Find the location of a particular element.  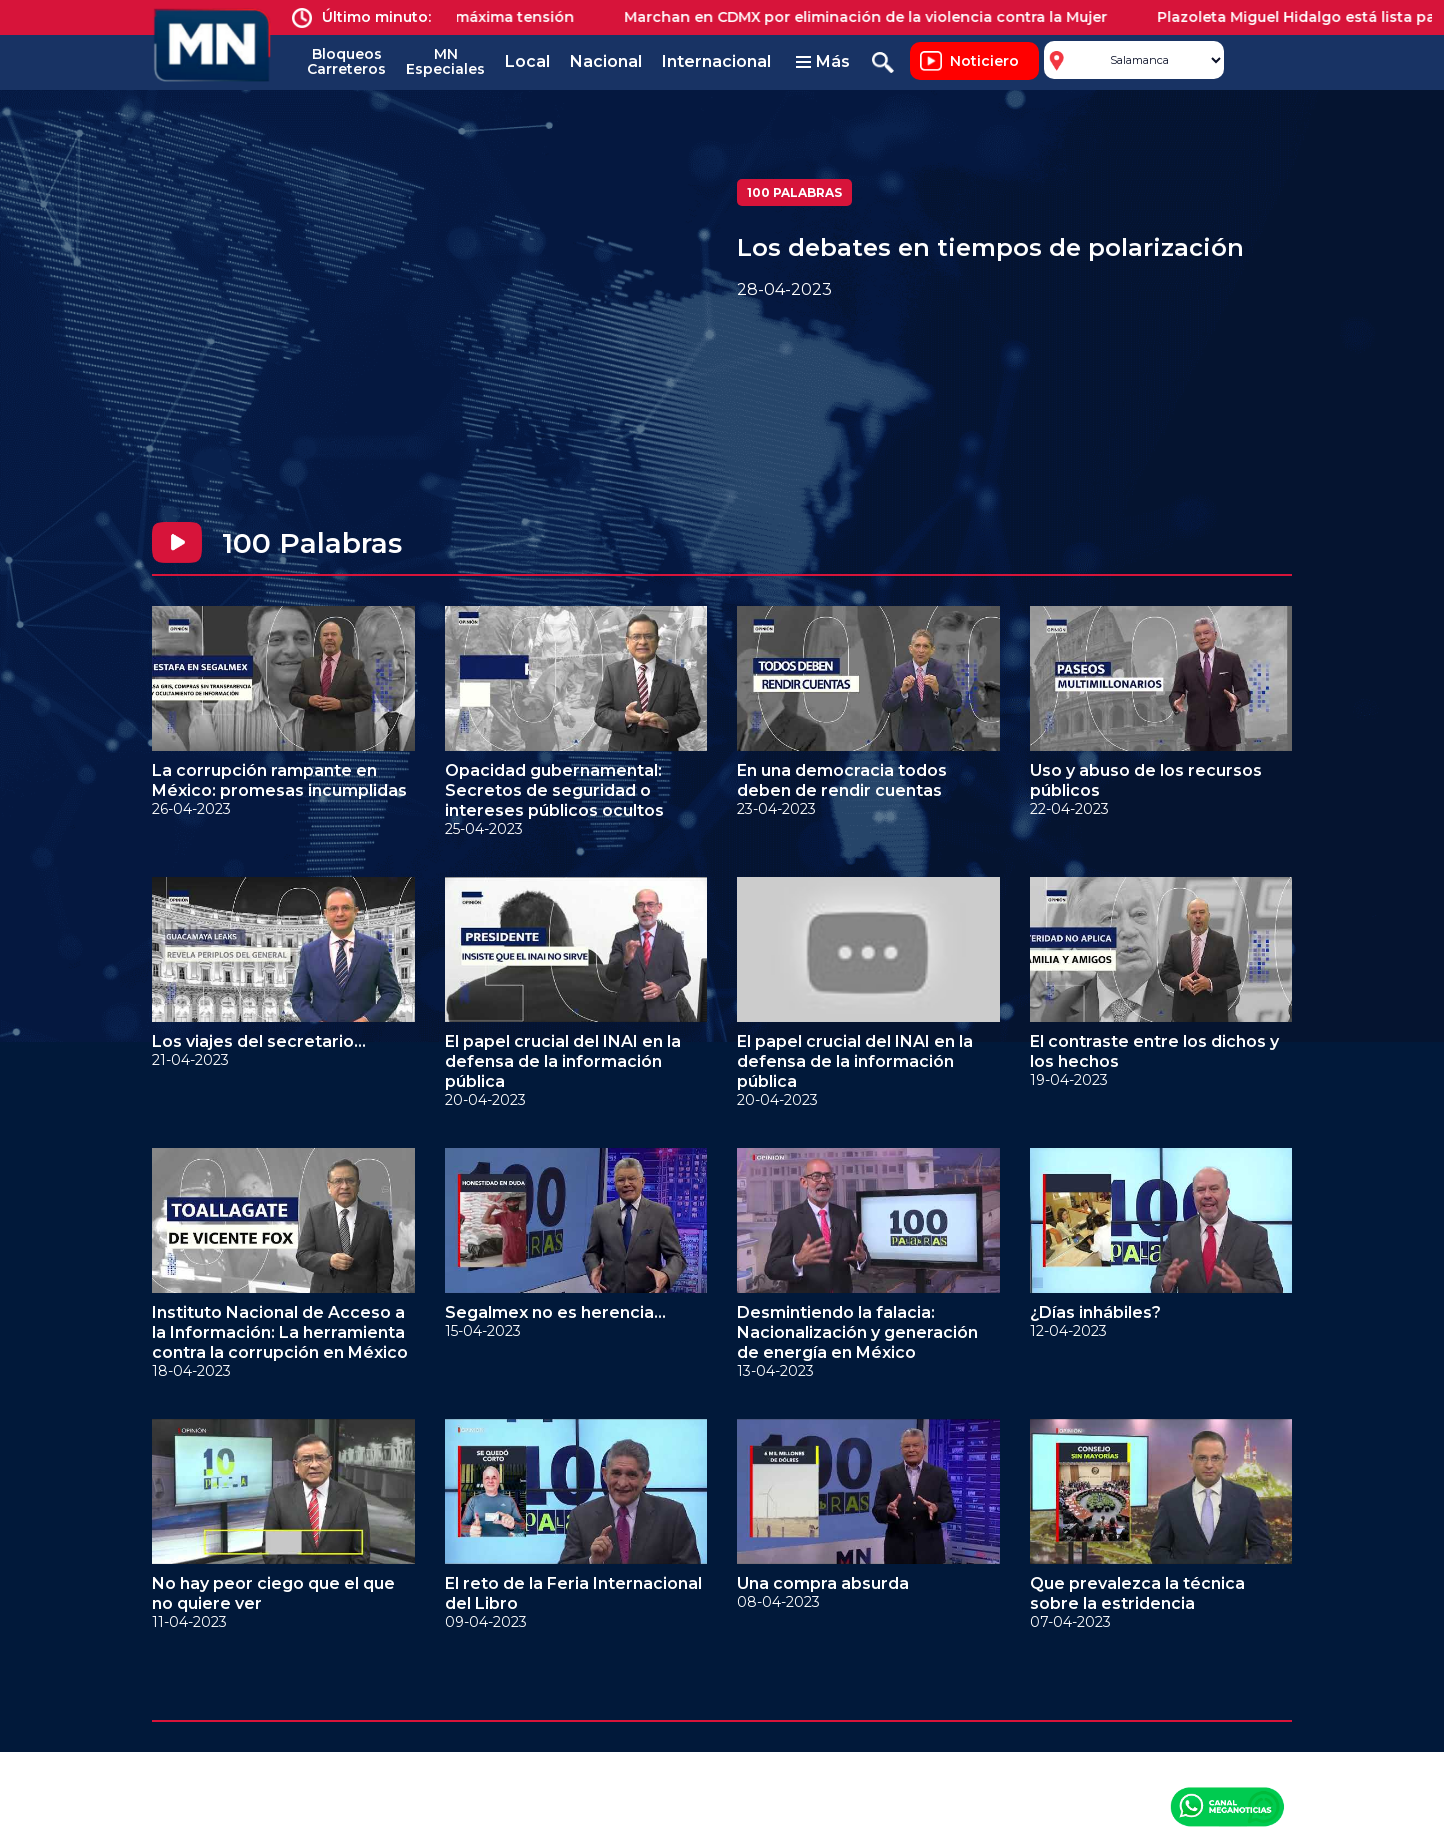

MN Especiales is located at coordinates (445, 61).